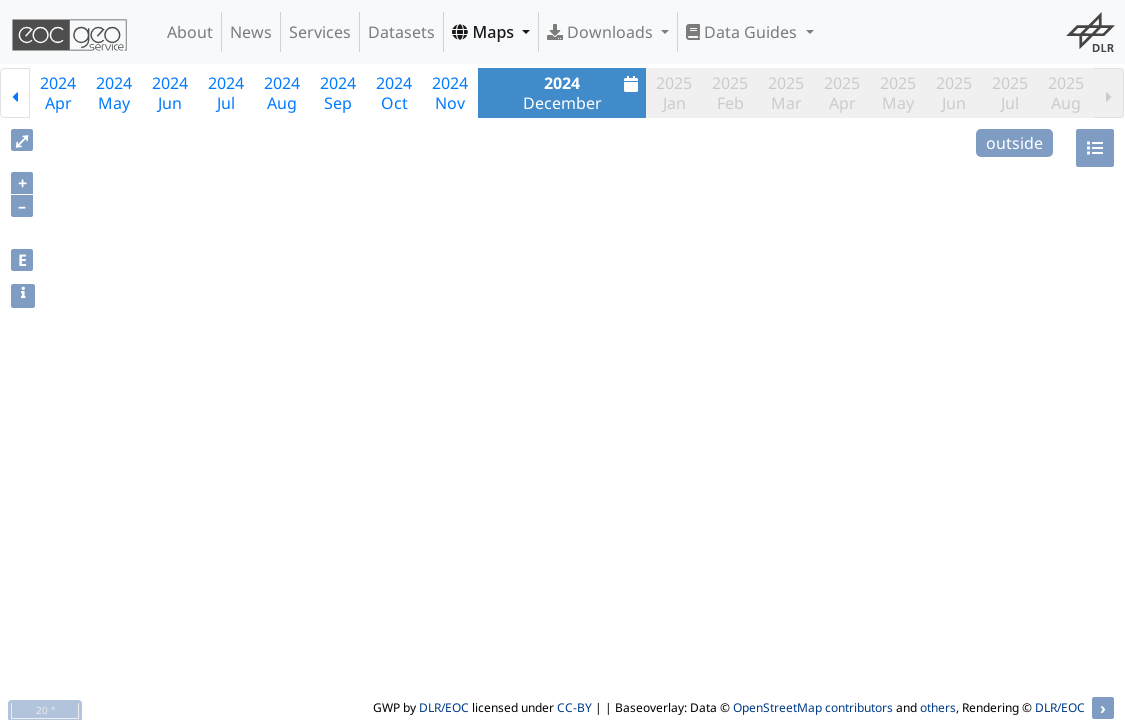 This screenshot has width=1125, height=720. What do you see at coordinates (444, 707) in the screenshot?
I see `DLR/EOC` at bounding box center [444, 707].